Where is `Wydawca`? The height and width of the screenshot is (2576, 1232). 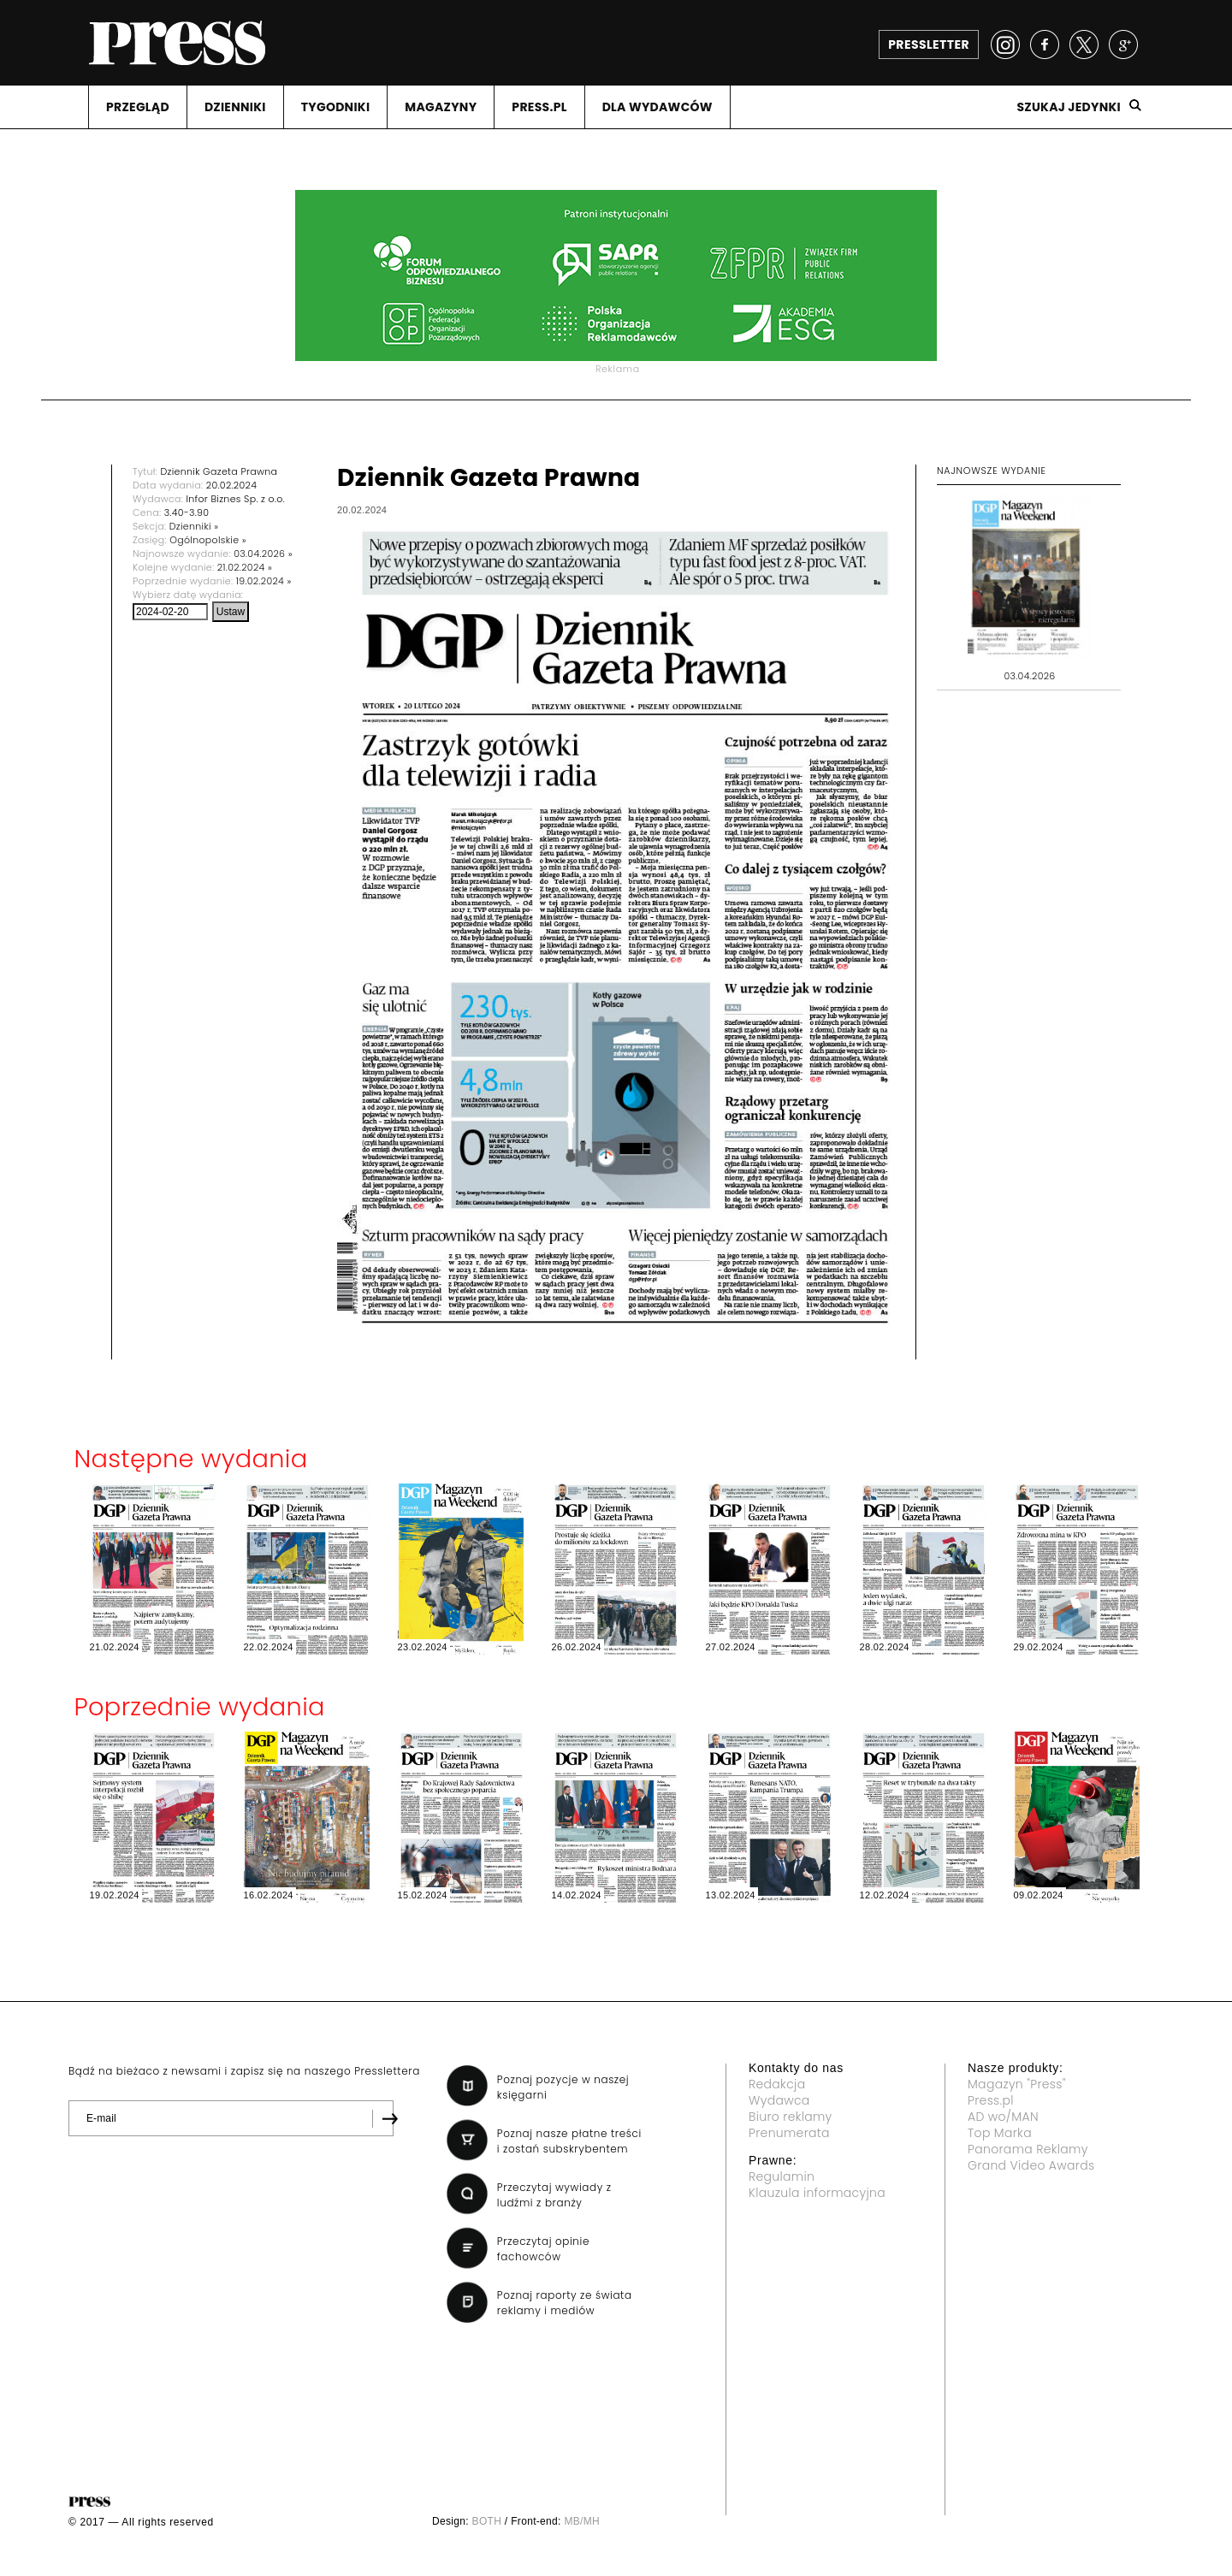
Wydawca is located at coordinates (779, 2100).